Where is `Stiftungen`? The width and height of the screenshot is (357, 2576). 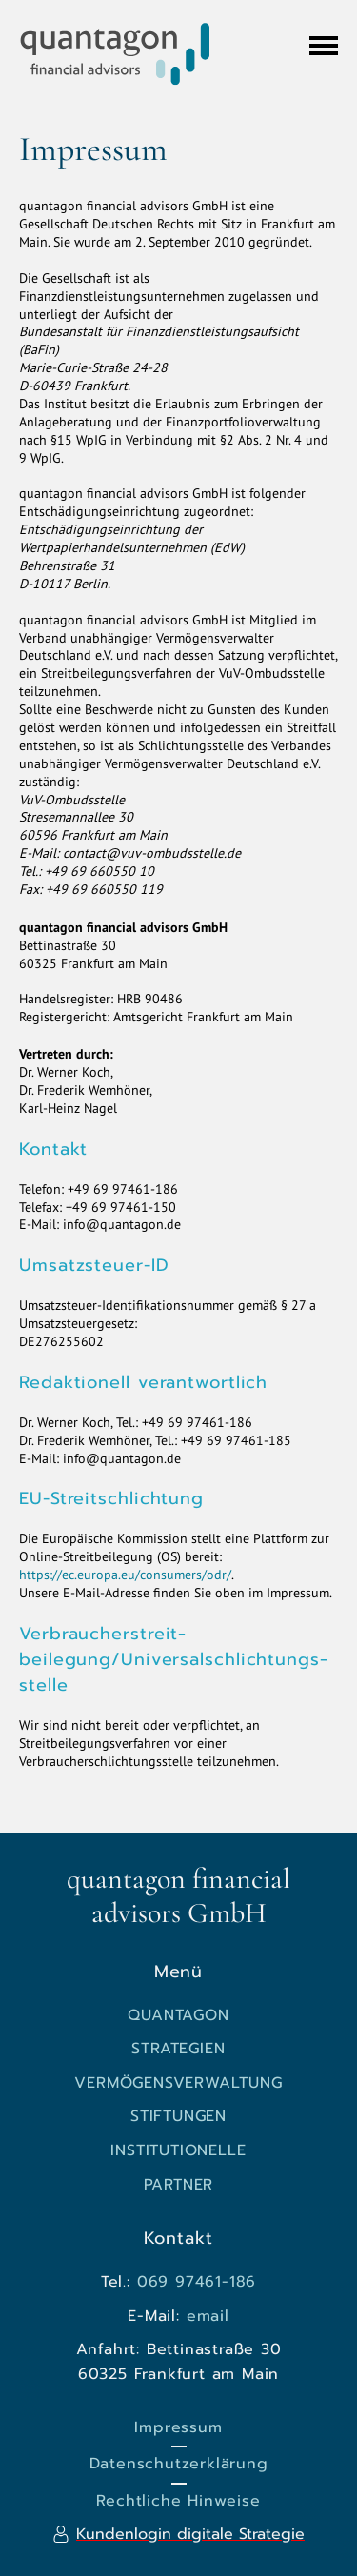 Stiftungen is located at coordinates (178, 2116).